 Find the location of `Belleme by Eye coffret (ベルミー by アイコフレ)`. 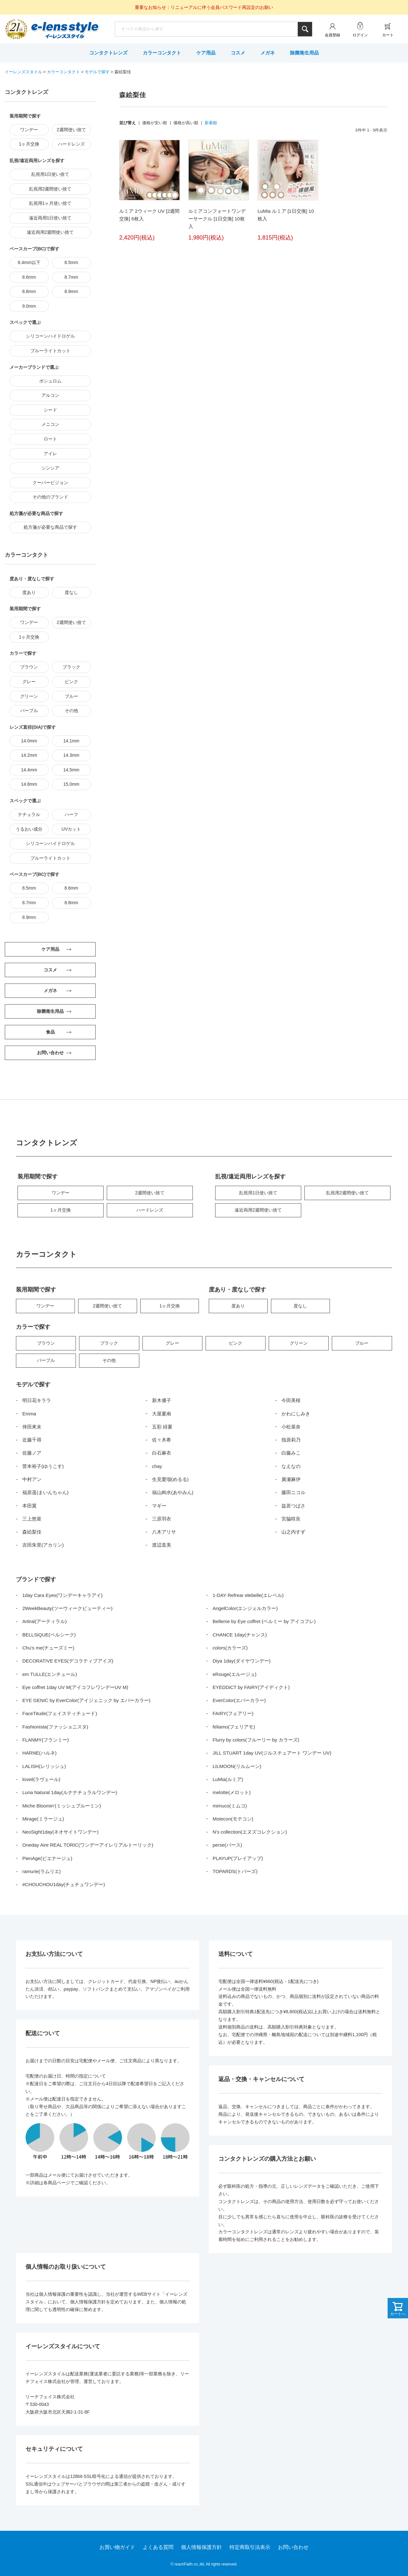

Belleme by Eye coffret (ベルミー by アイコフレ) is located at coordinates (264, 1621).